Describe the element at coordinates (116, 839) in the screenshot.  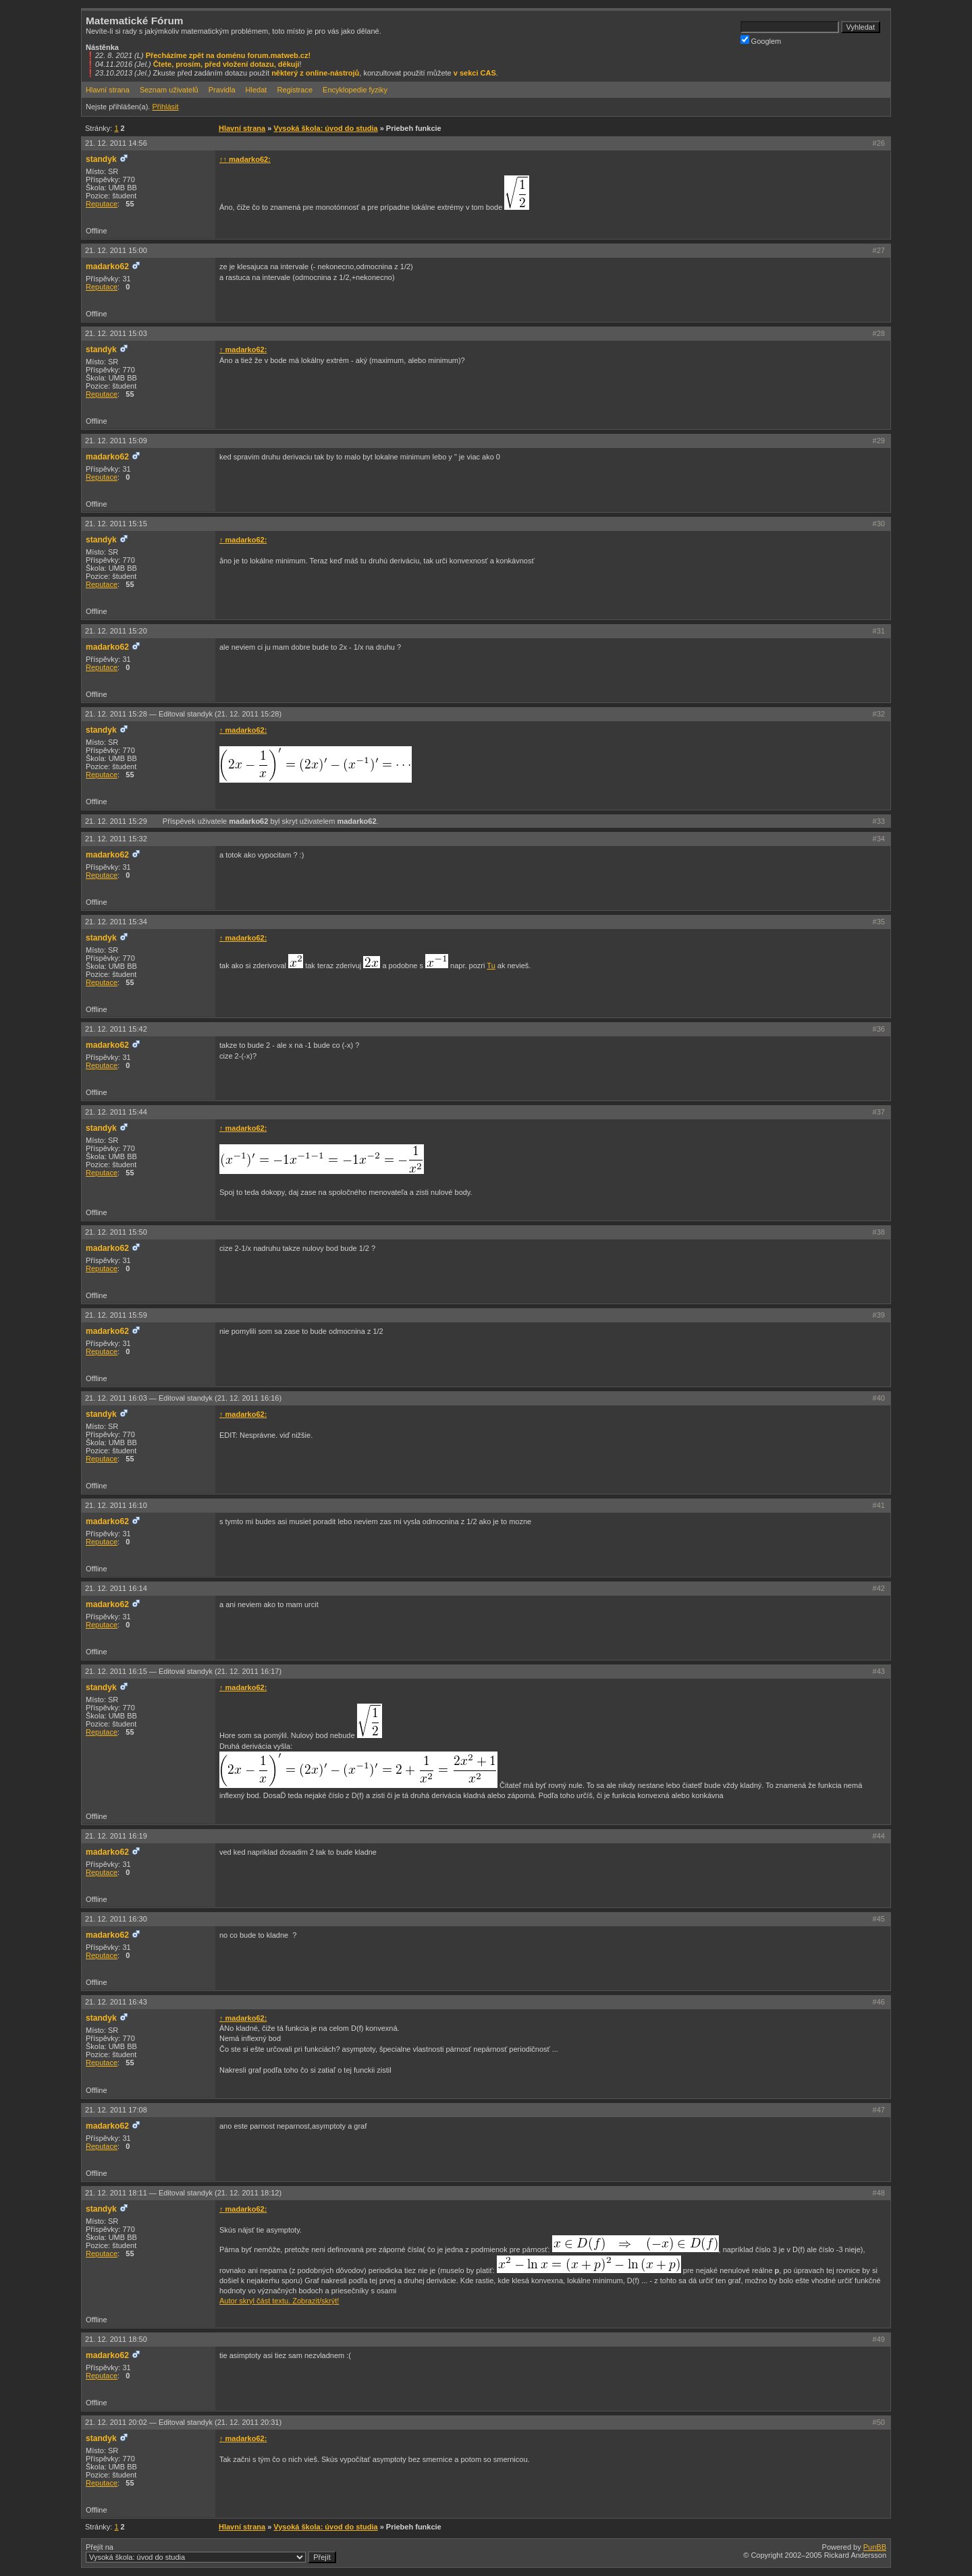
I see `21. 12. 2011 15:32` at that location.